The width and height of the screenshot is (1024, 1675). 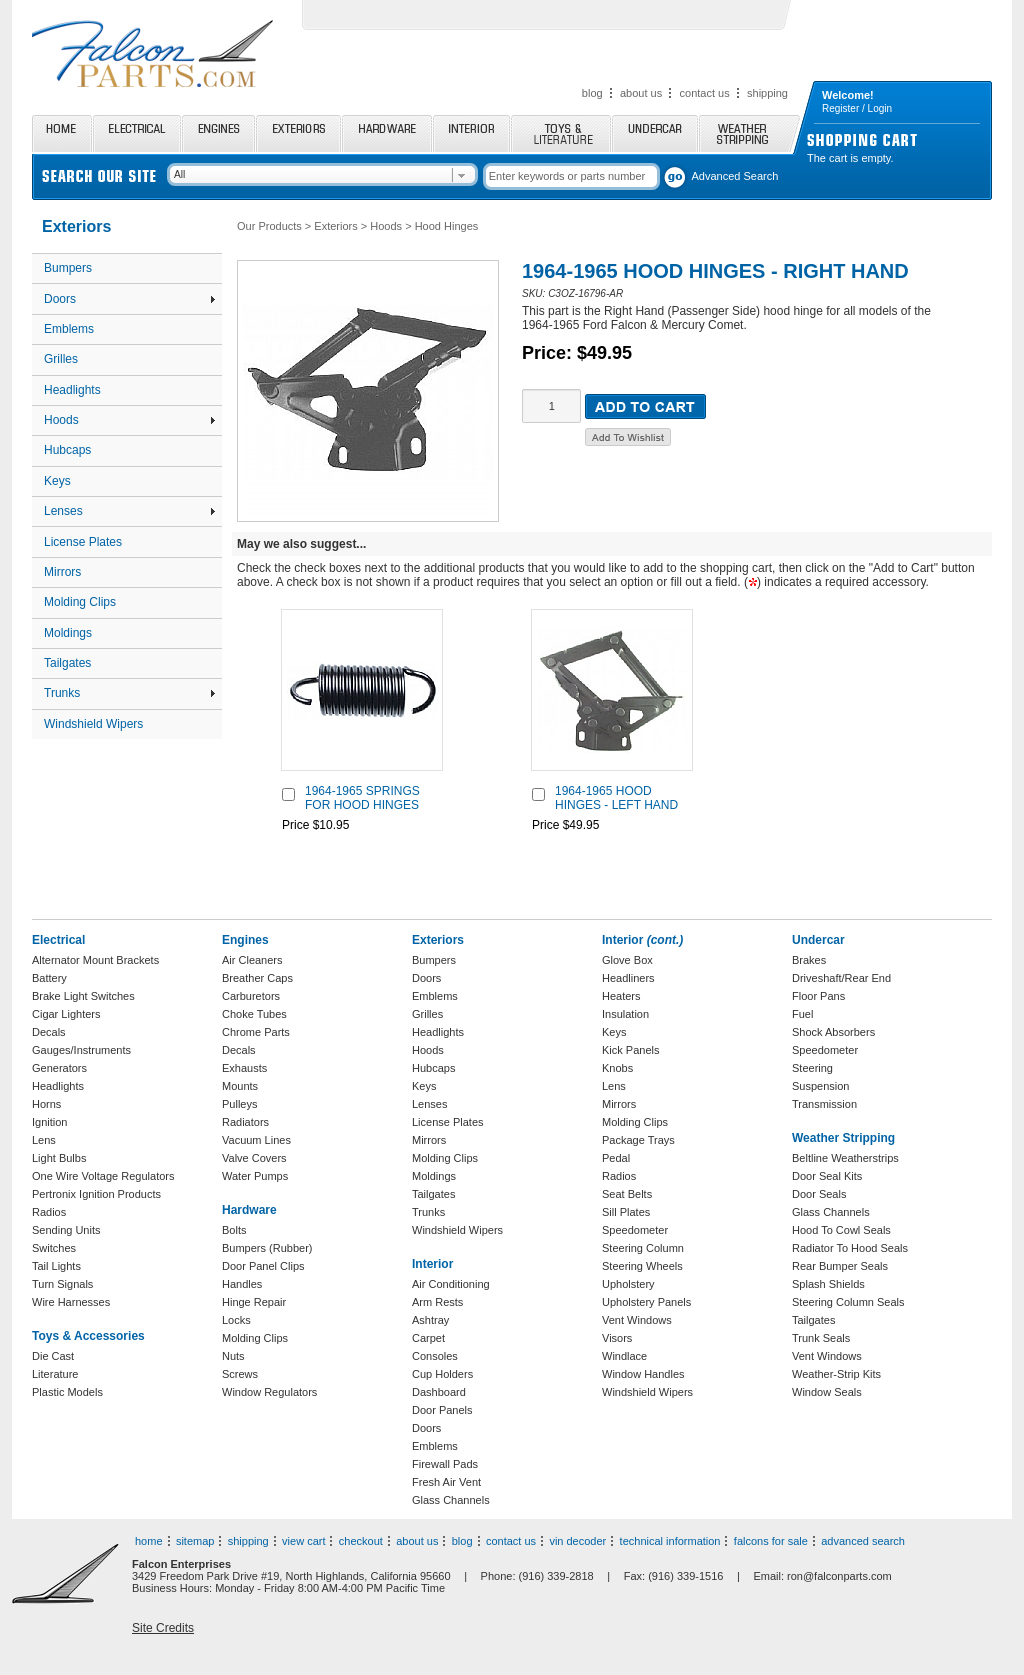 I want to click on Vent Windows, so click(x=637, y=1320).